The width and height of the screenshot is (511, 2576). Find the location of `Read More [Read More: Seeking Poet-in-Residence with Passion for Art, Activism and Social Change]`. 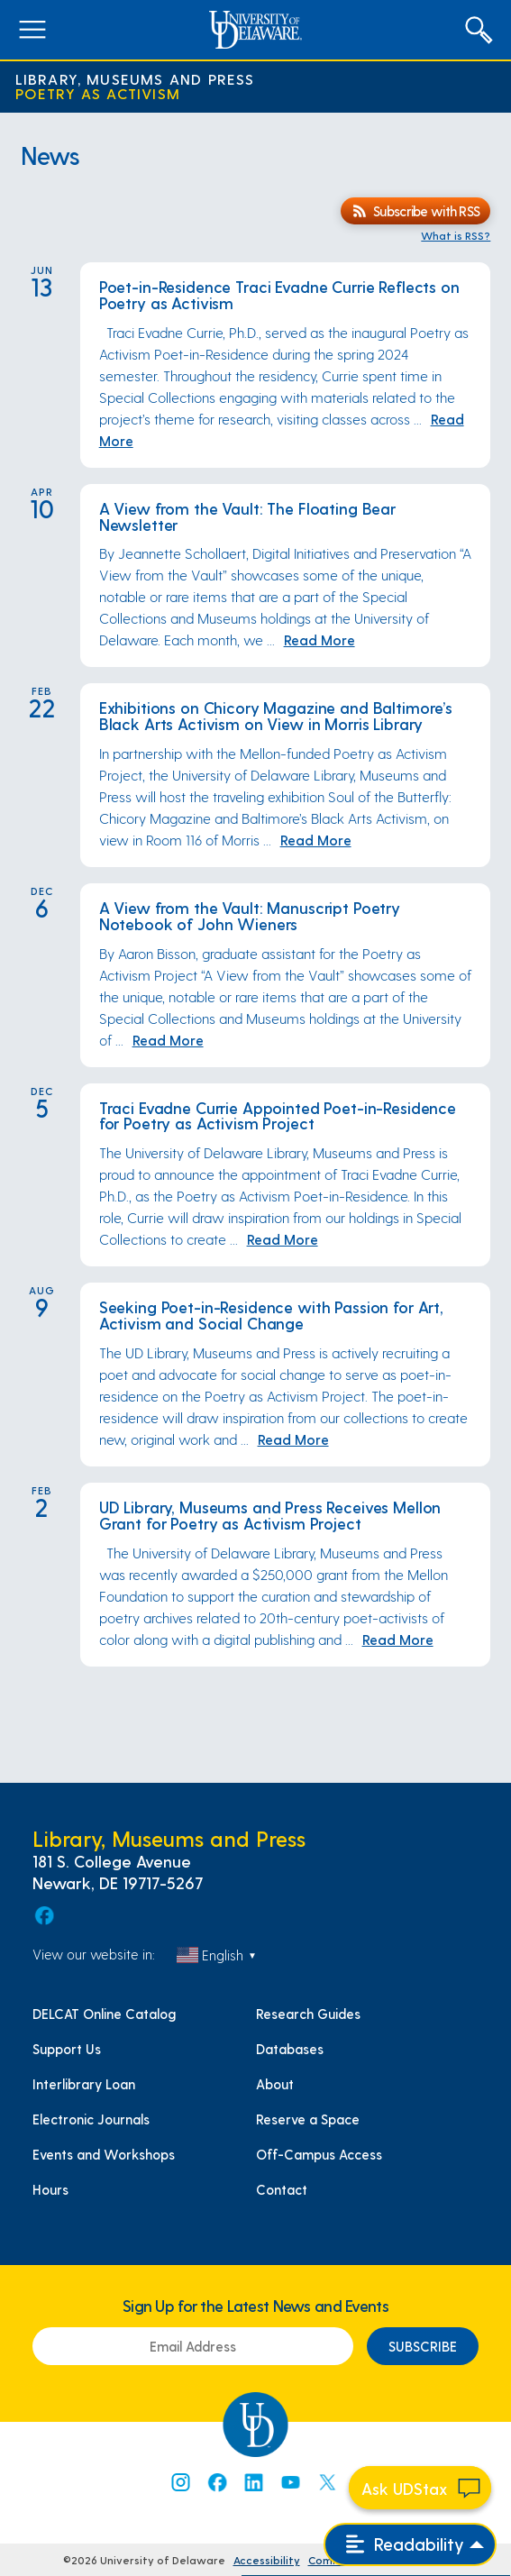

Read More [Read More: Seeking Poet-in-Residence with Passion for Art, Activism and Social Change] is located at coordinates (293, 1439).